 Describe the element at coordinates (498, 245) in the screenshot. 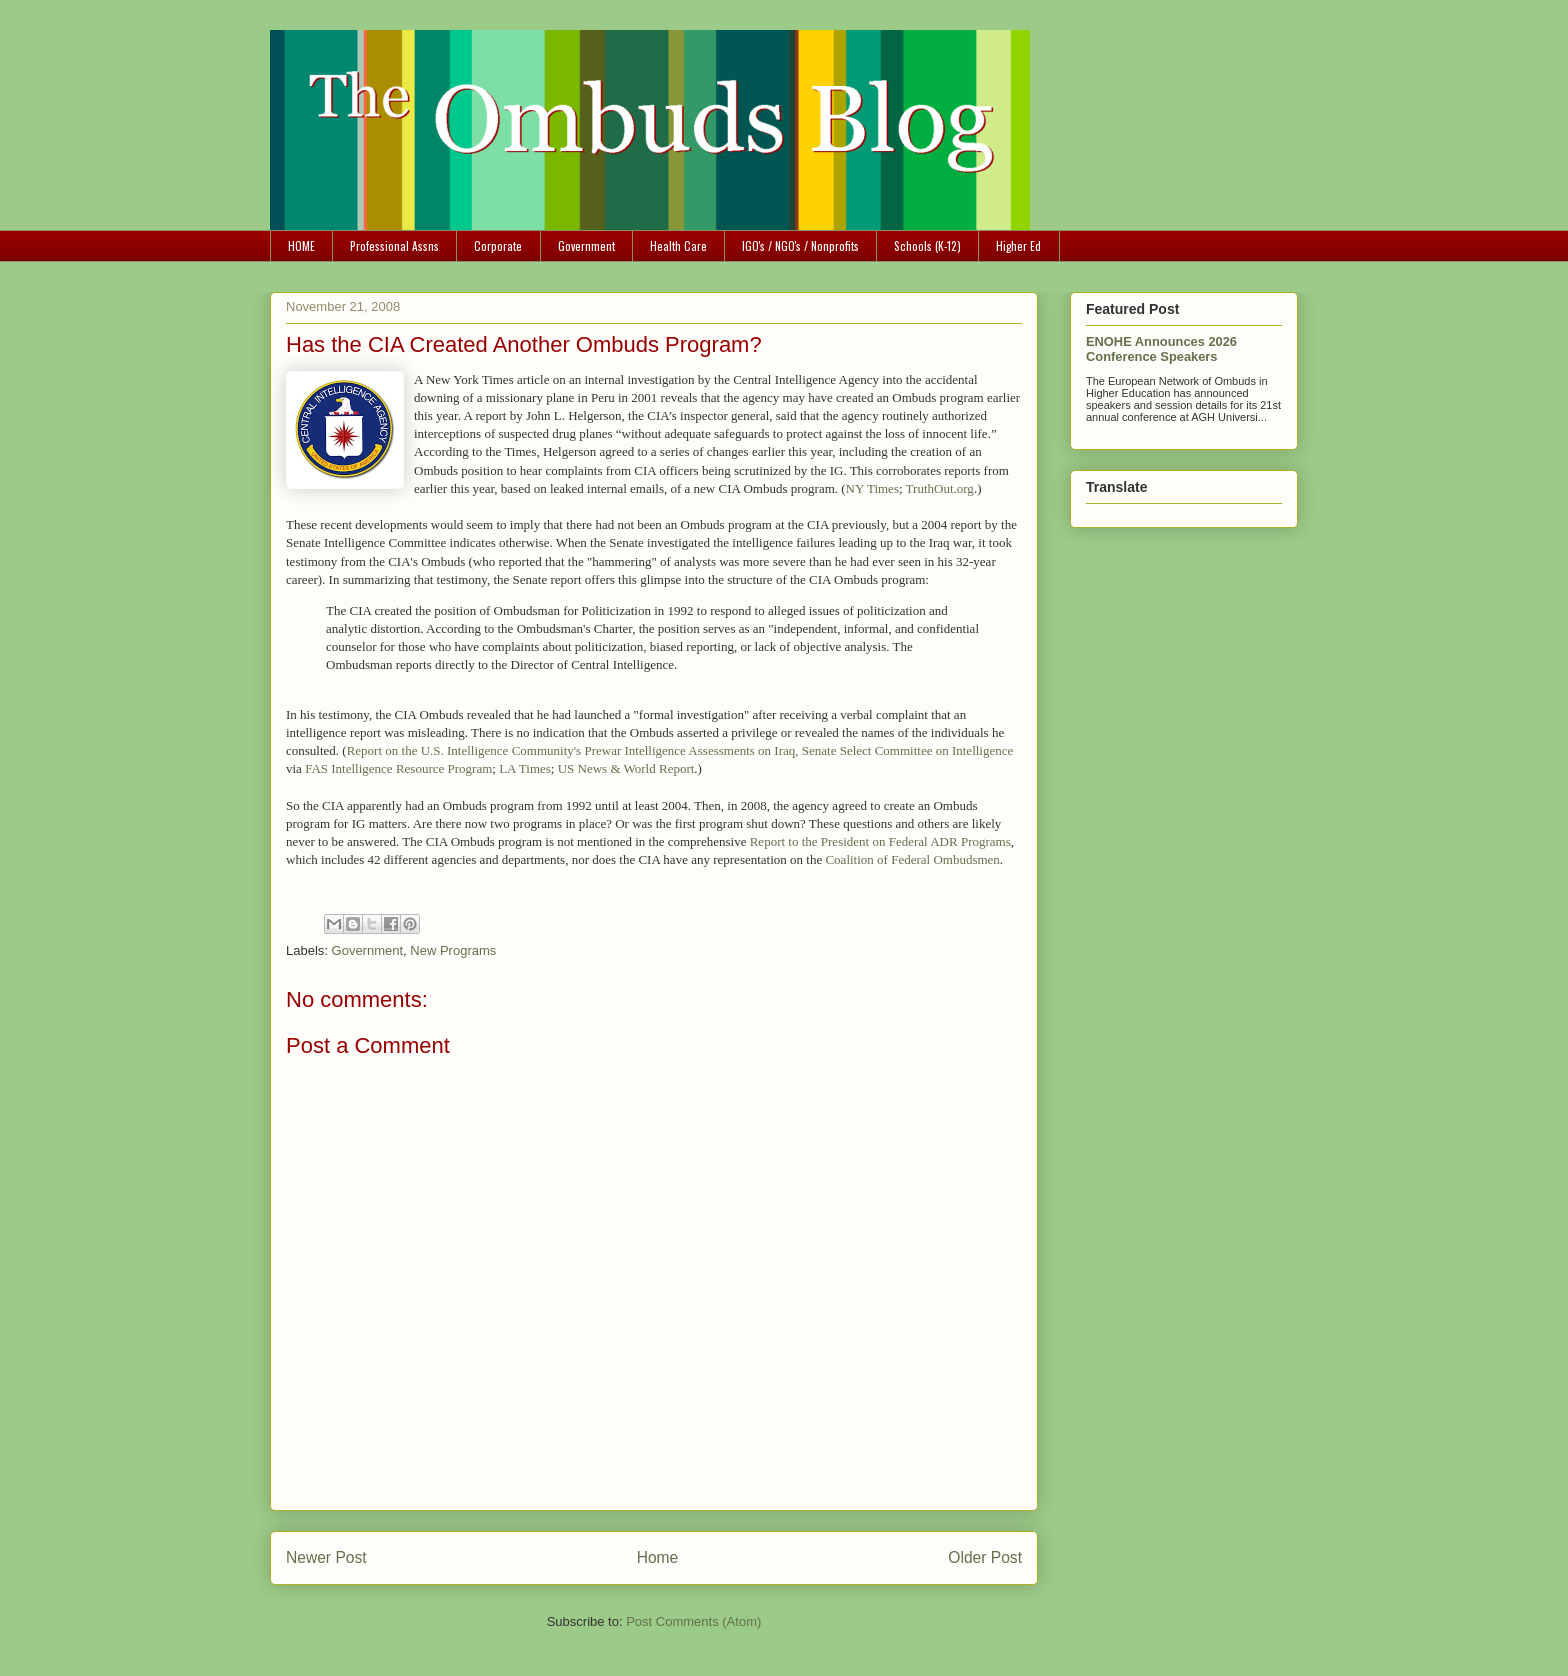

I see `Corporate` at that location.